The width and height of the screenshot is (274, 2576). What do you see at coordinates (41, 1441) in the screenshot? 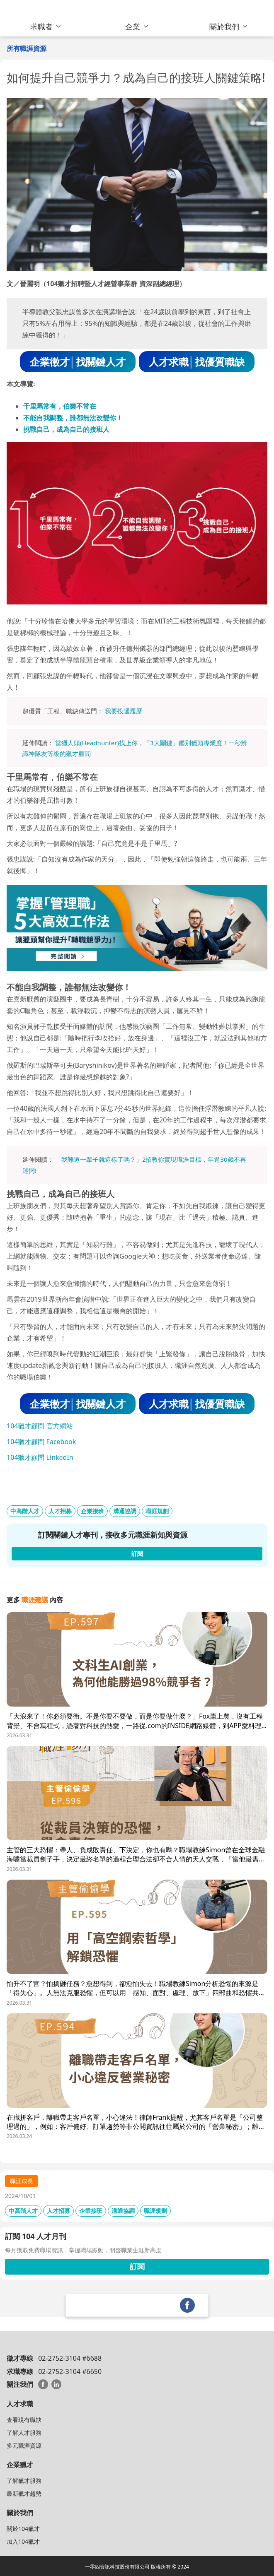
I see `104獵才顧問 Facebook` at bounding box center [41, 1441].